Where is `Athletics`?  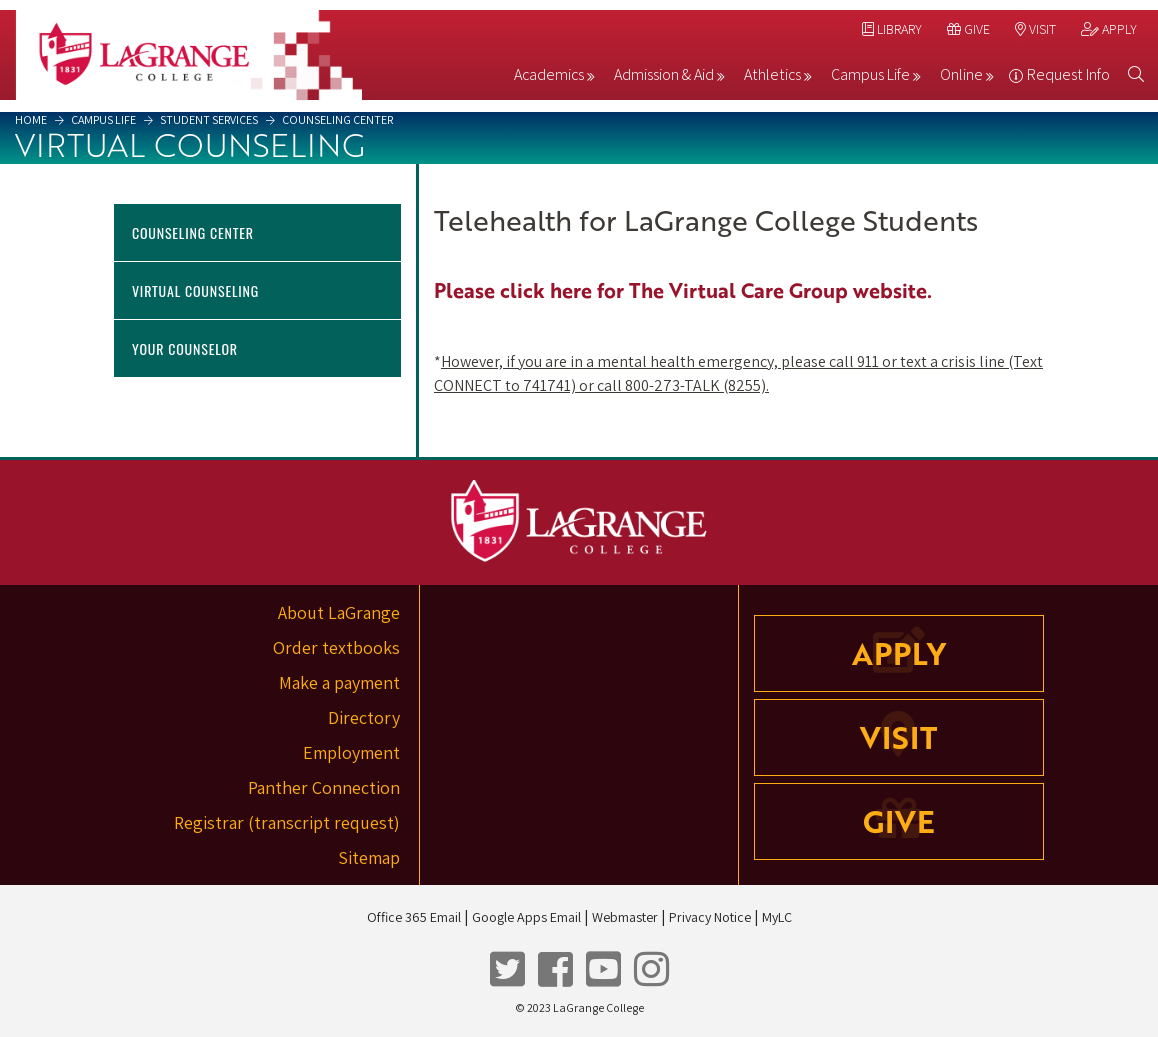 Athletics is located at coordinates (772, 74).